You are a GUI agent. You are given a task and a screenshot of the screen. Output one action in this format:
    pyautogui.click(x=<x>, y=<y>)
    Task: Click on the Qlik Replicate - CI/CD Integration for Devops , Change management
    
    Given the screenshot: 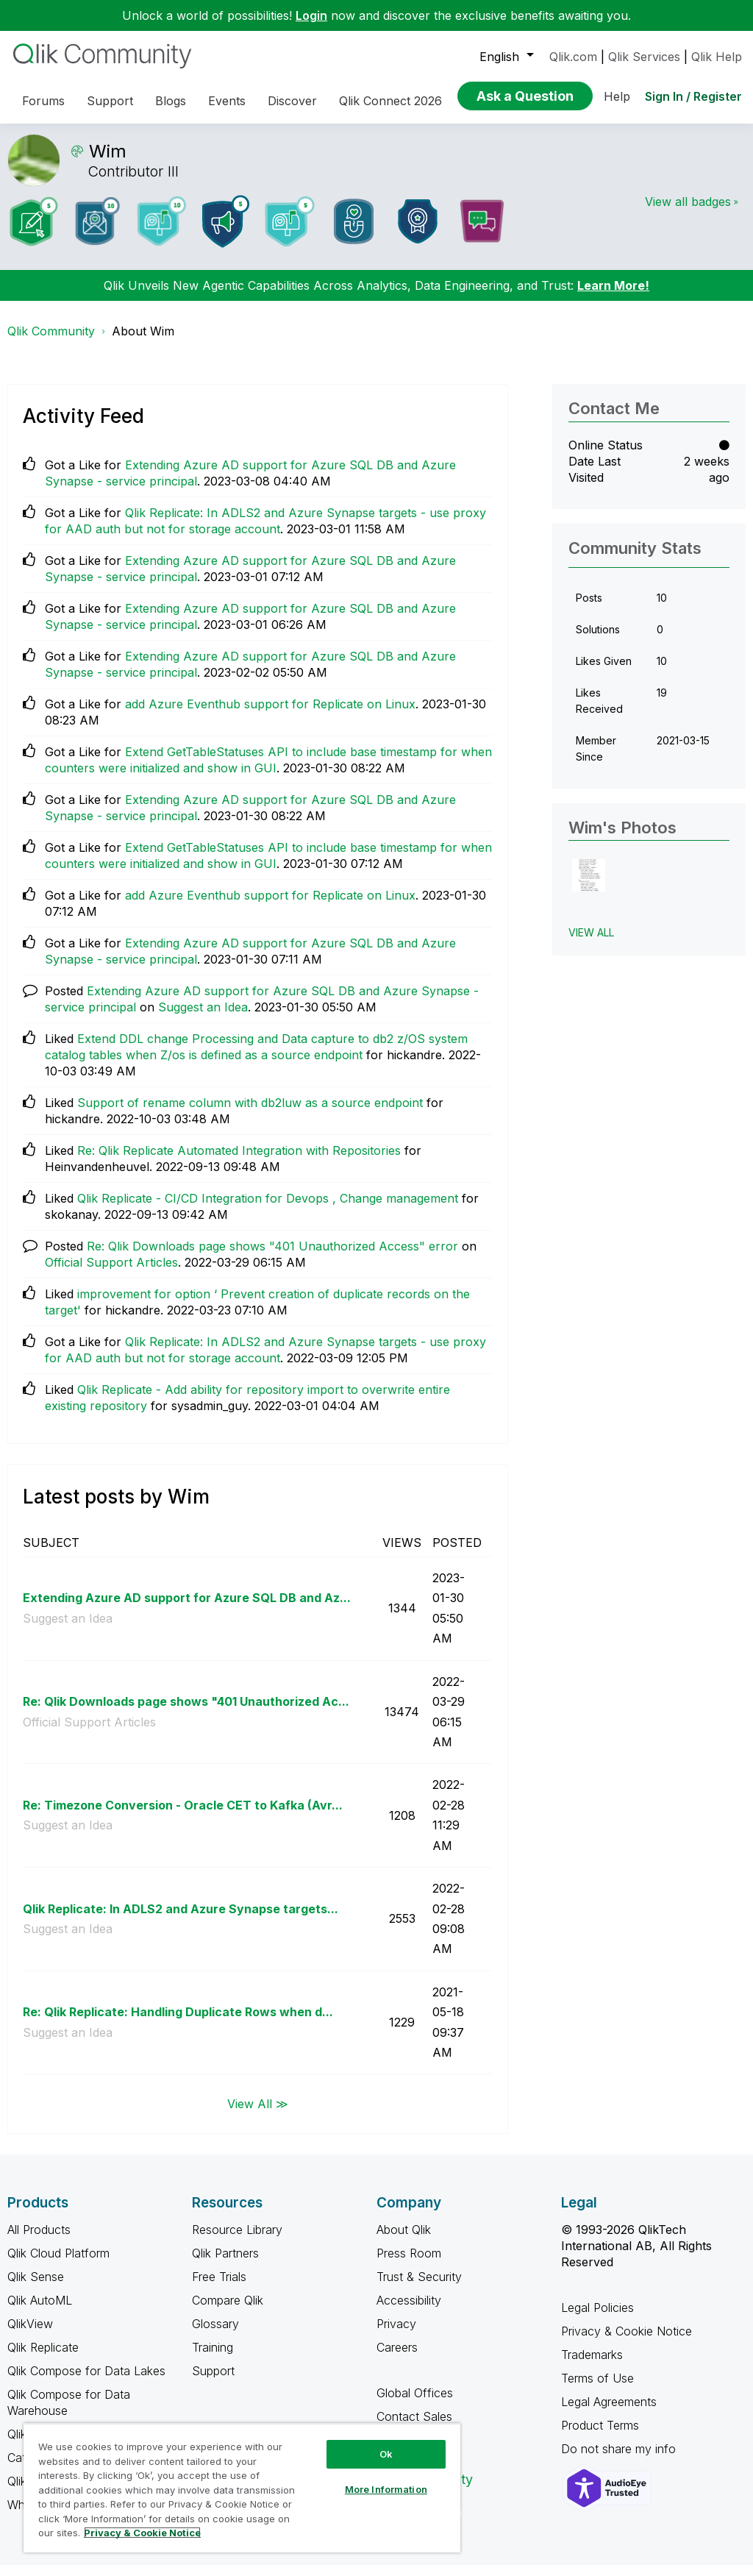 What is the action you would take?
    pyautogui.click(x=267, y=1209)
    